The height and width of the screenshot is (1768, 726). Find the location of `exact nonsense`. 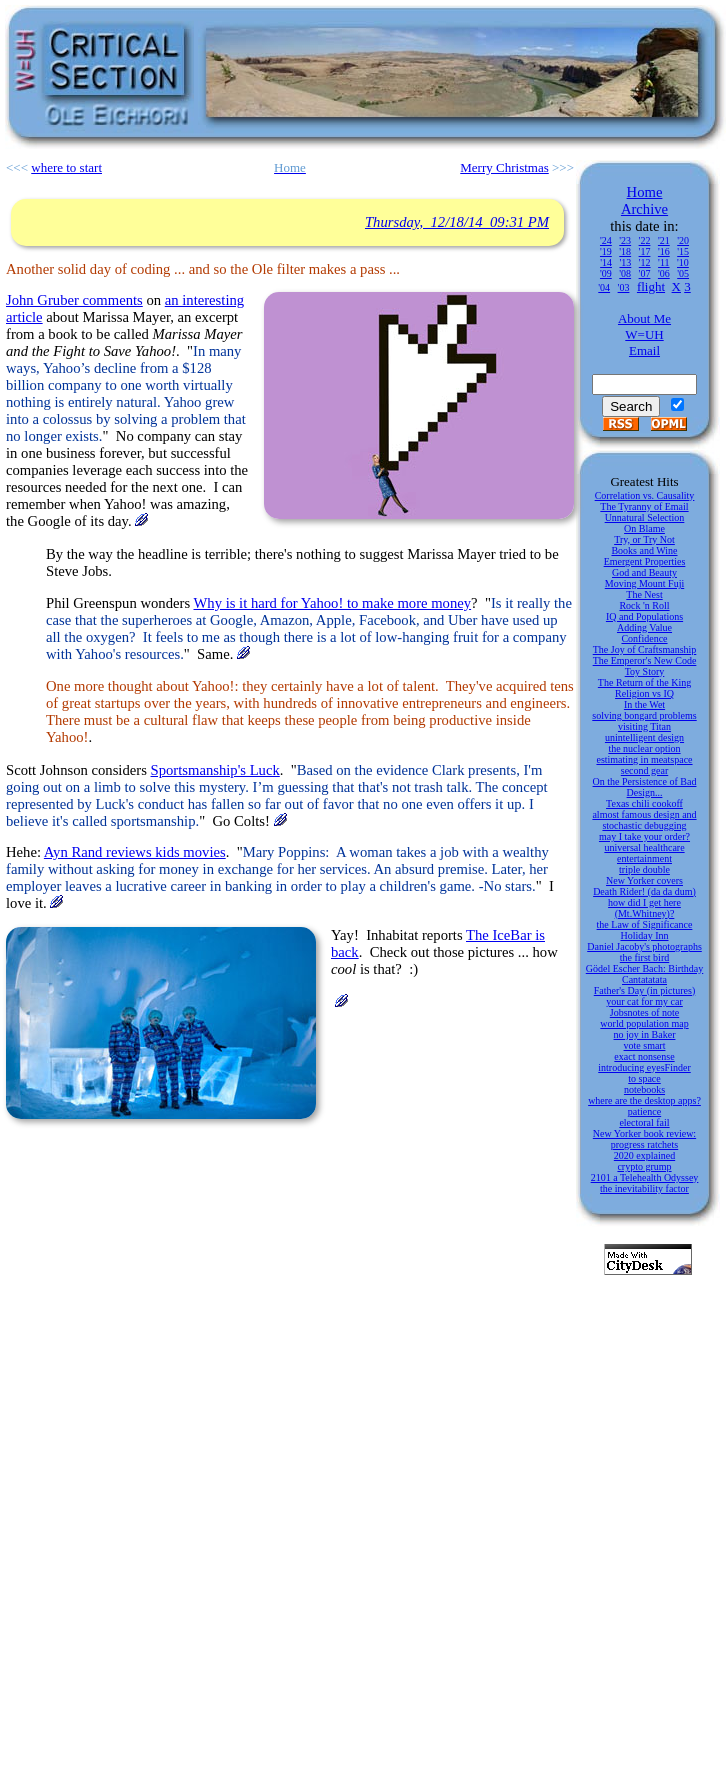

exact nonsense is located at coordinates (644, 1056).